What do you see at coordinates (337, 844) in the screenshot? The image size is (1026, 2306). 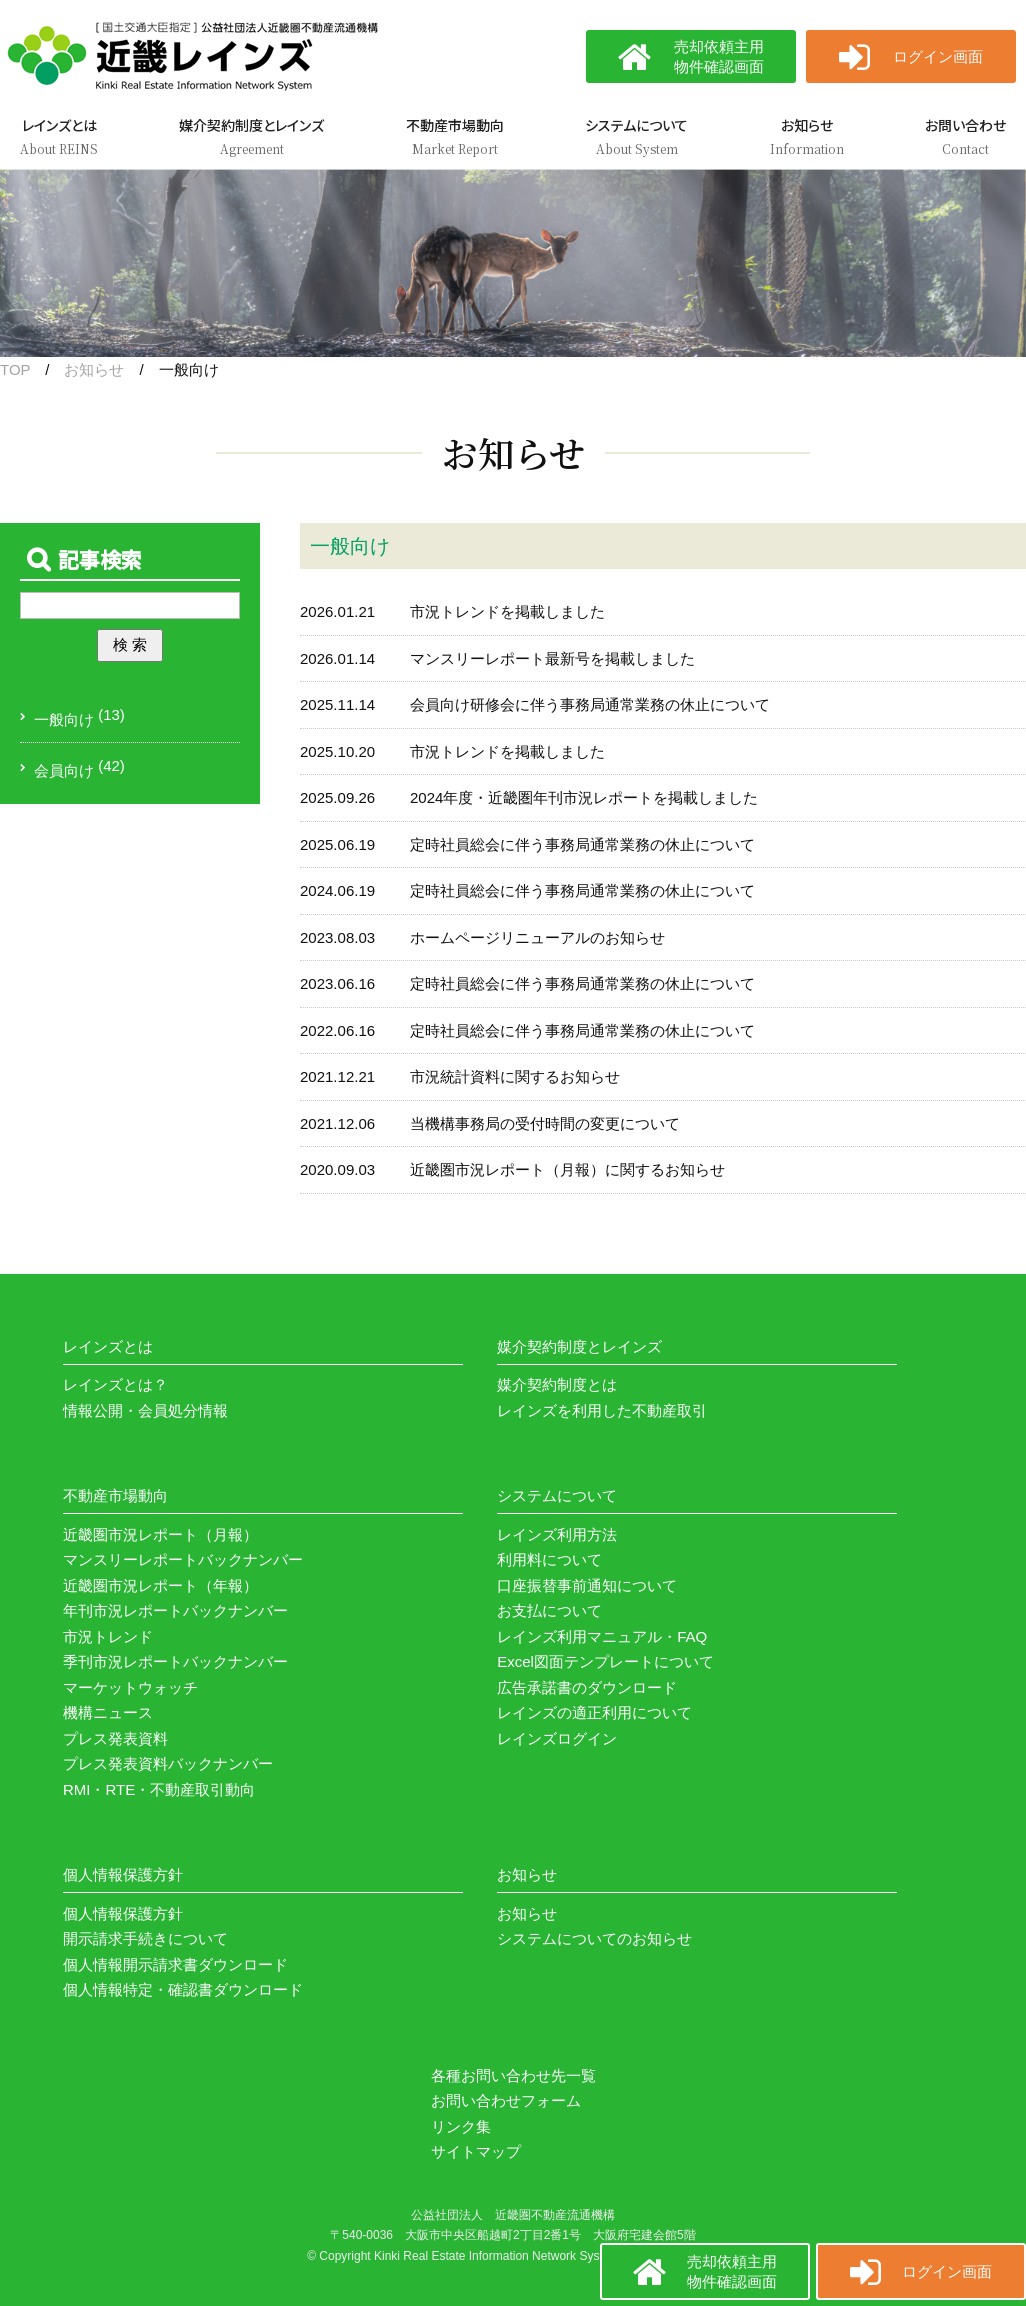 I see `2025.06.19` at bounding box center [337, 844].